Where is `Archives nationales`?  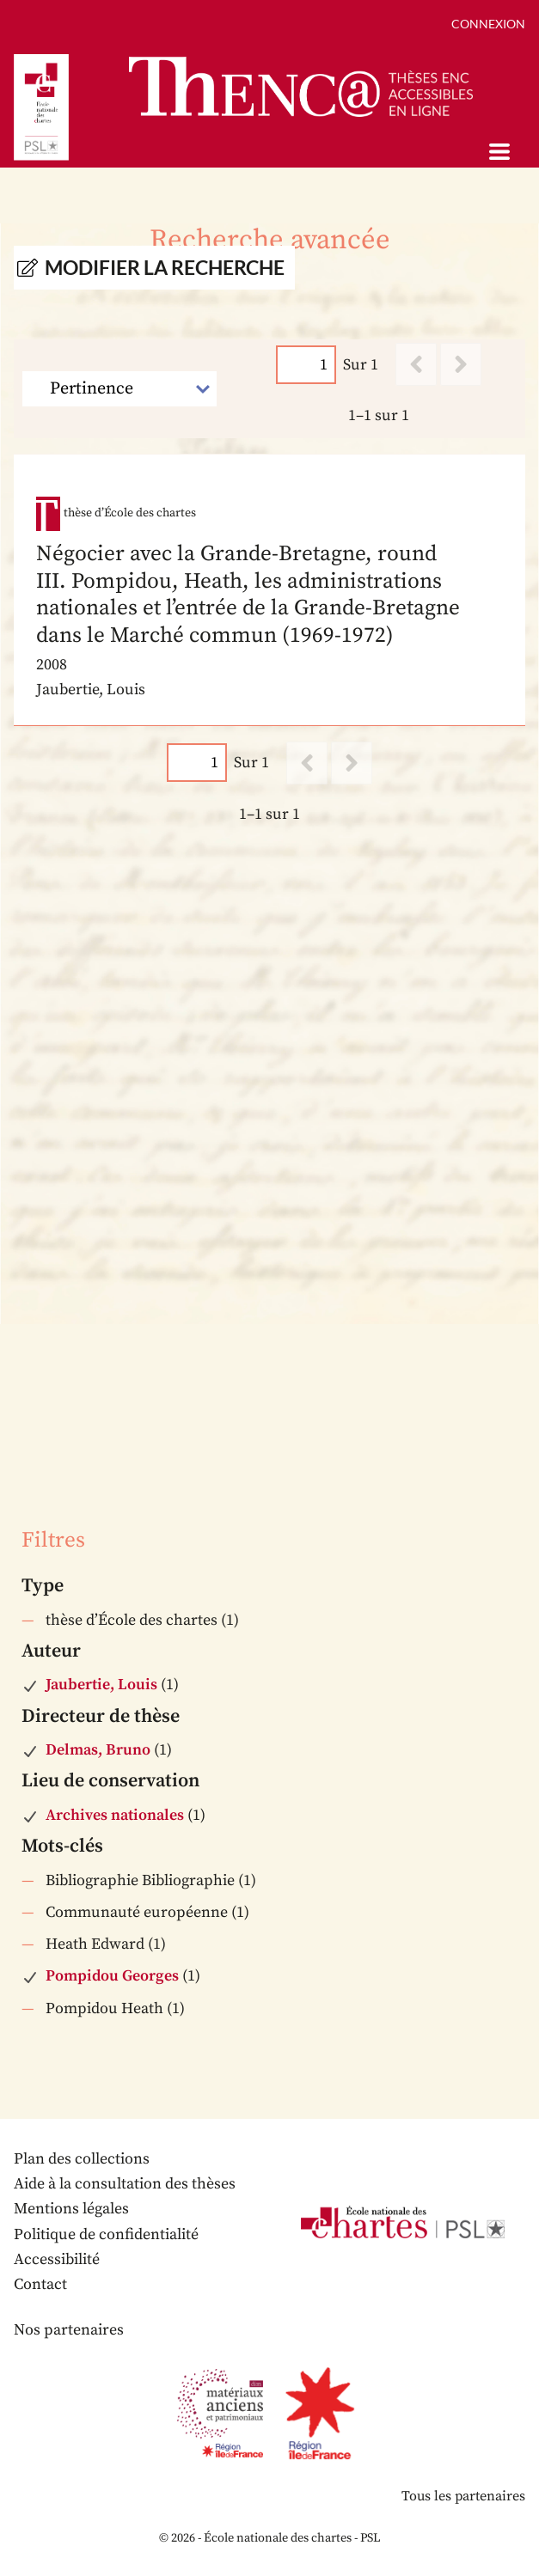
Archives nationales is located at coordinates (115, 1815).